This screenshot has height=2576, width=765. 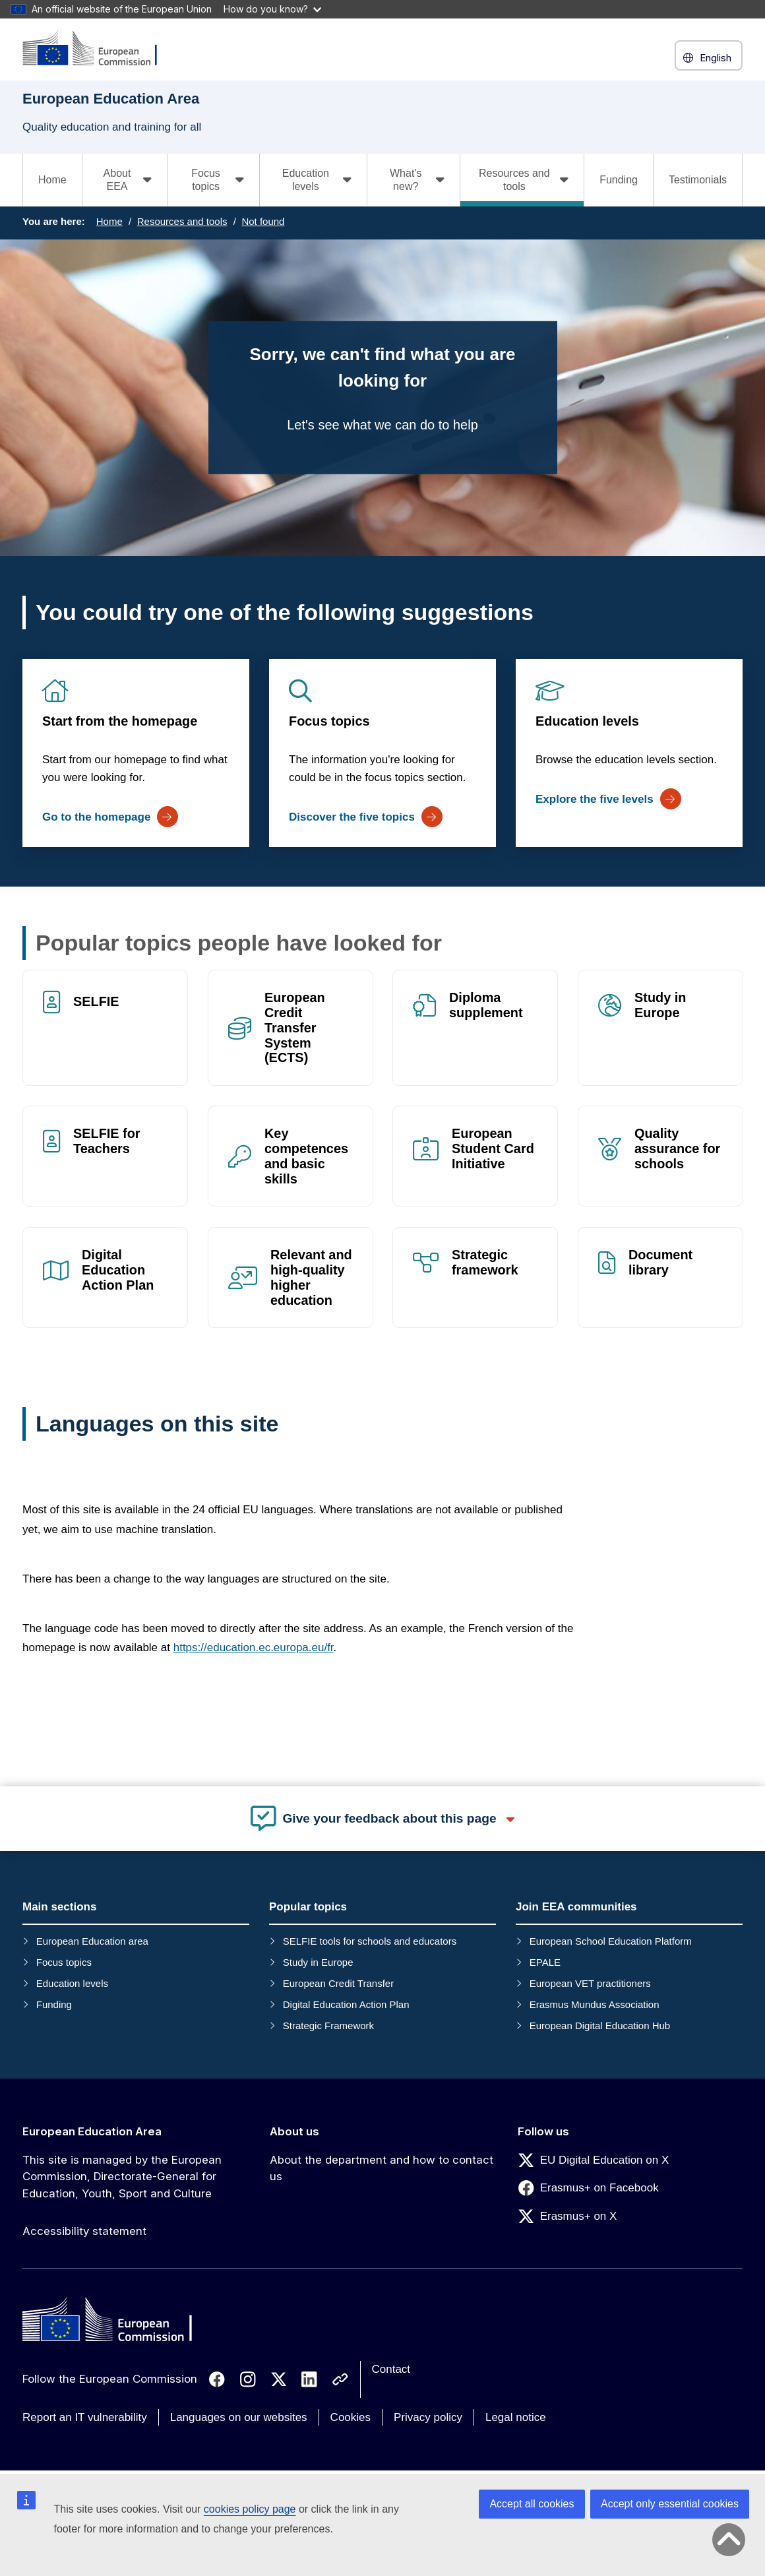 I want to click on European Education area, so click(x=92, y=1941).